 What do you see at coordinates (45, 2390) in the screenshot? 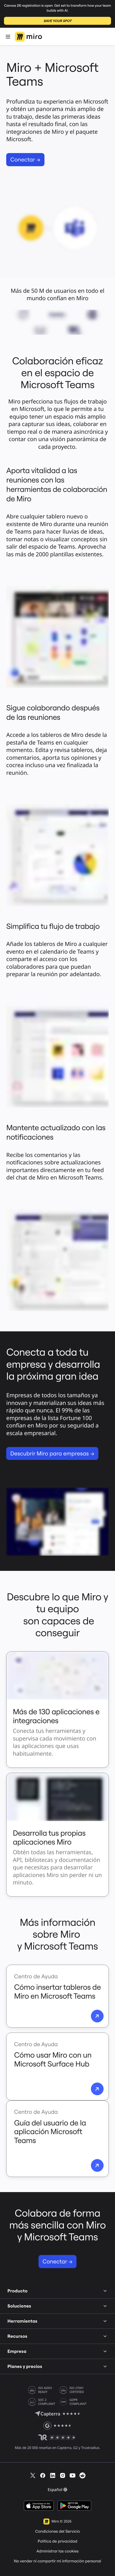
I see `ISO 42001 READY` at bounding box center [45, 2390].